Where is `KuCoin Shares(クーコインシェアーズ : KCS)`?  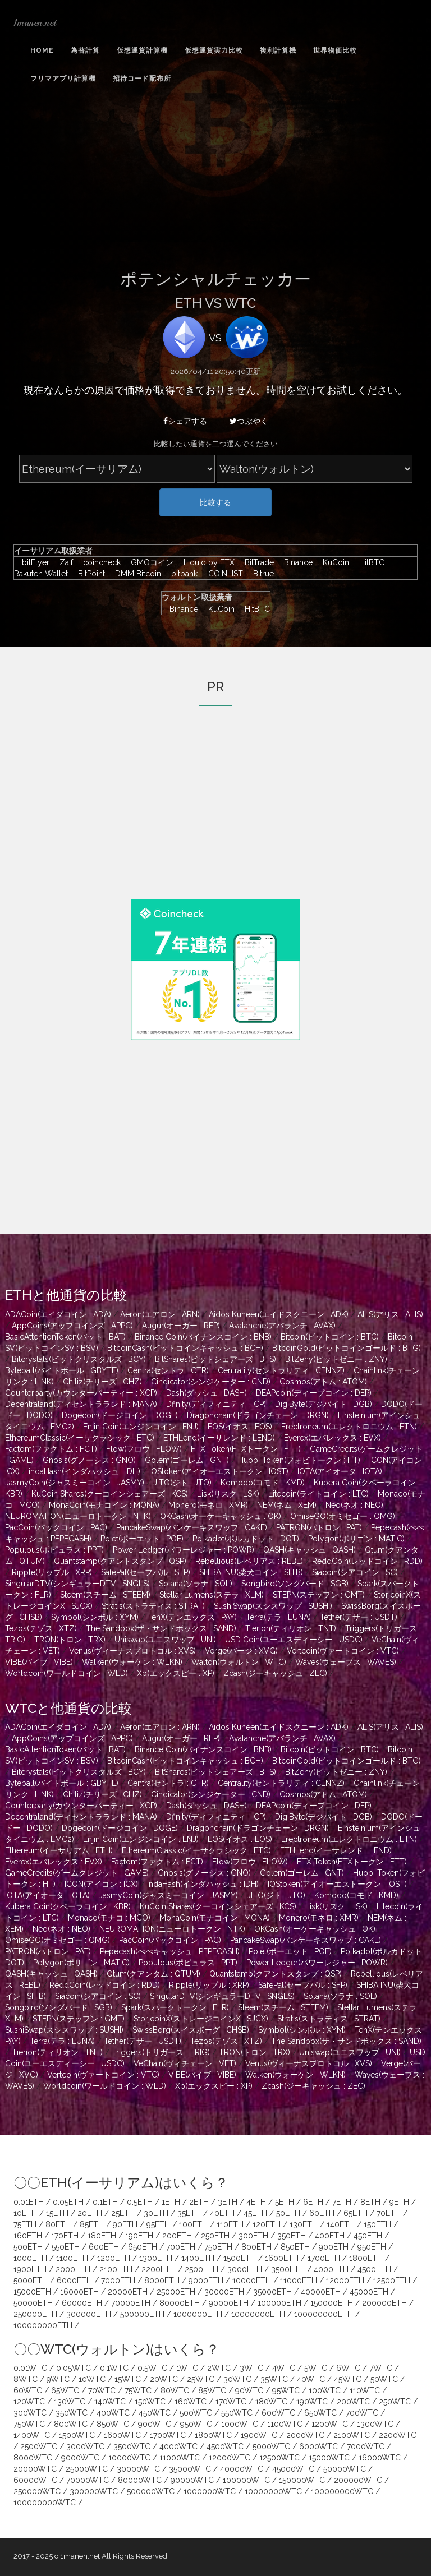
KuCoin Shares(クーコインシェアーズ : KCS) is located at coordinates (109, 1493).